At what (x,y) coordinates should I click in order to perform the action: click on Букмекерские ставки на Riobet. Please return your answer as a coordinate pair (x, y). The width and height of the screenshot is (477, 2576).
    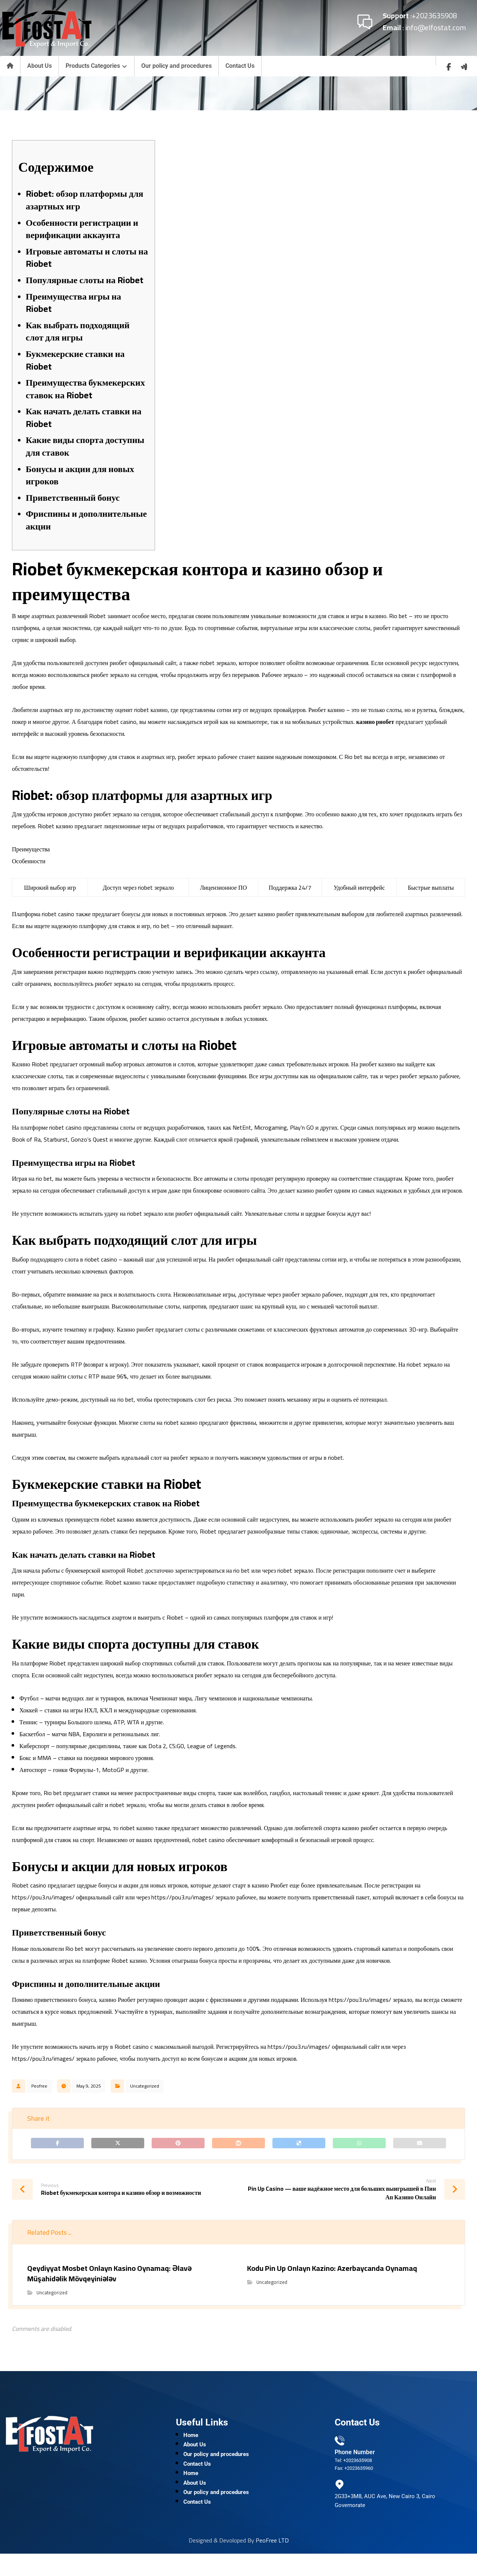
    Looking at the image, I should click on (75, 360).